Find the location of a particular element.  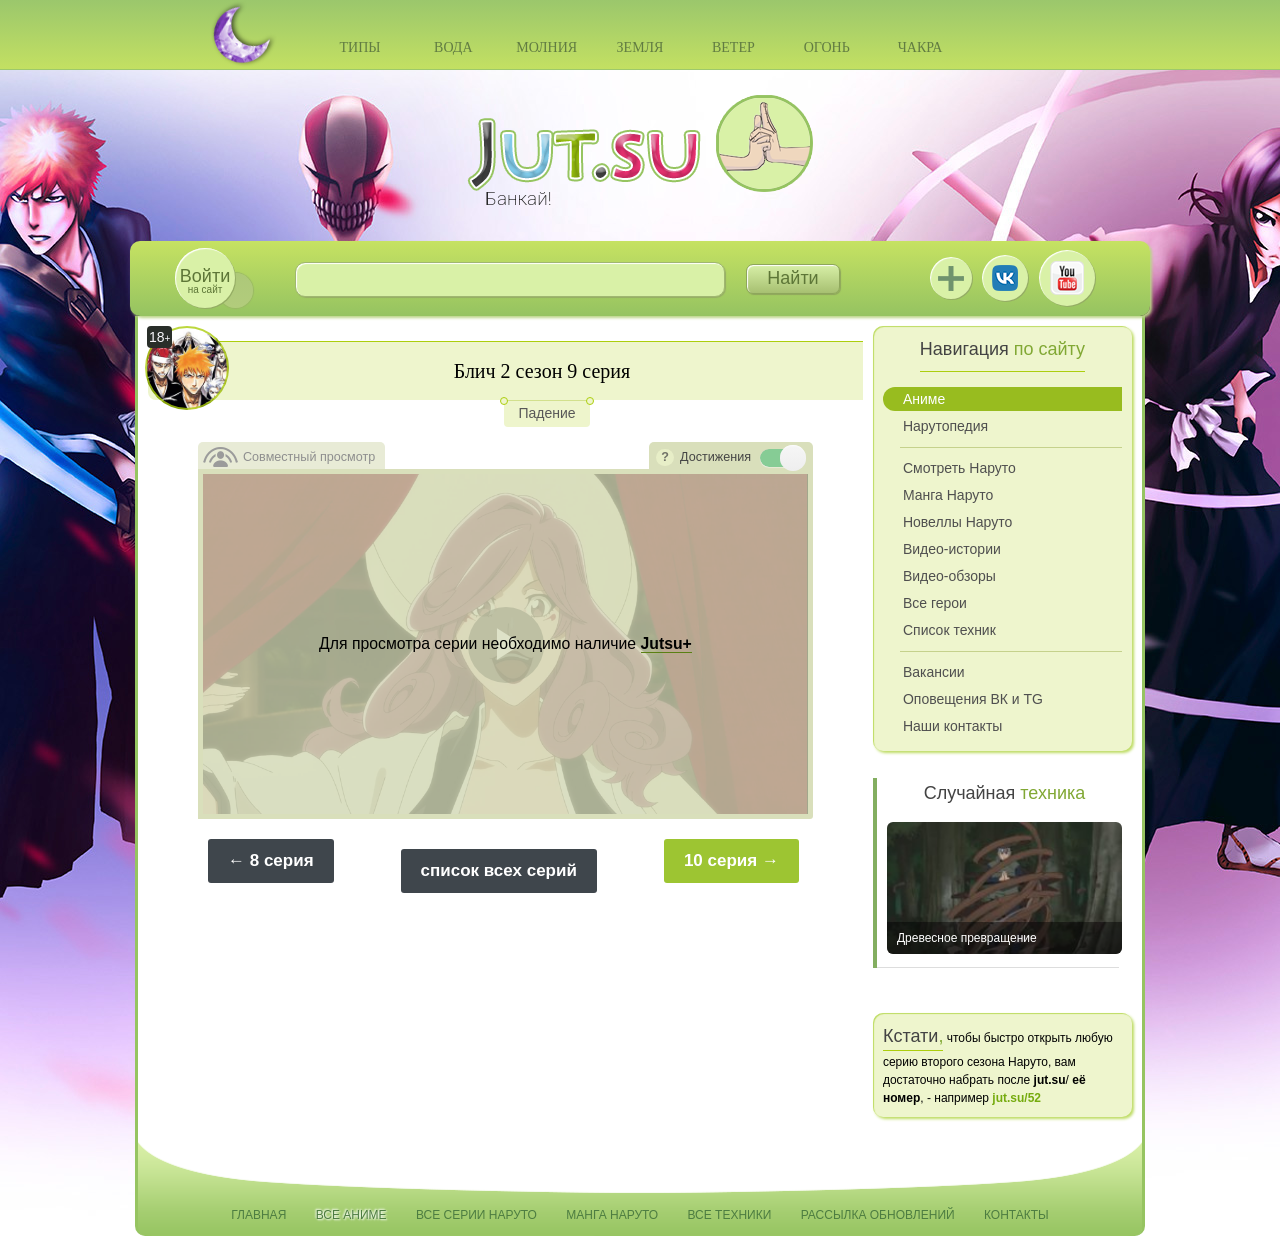

Земля is located at coordinates (640, 47).